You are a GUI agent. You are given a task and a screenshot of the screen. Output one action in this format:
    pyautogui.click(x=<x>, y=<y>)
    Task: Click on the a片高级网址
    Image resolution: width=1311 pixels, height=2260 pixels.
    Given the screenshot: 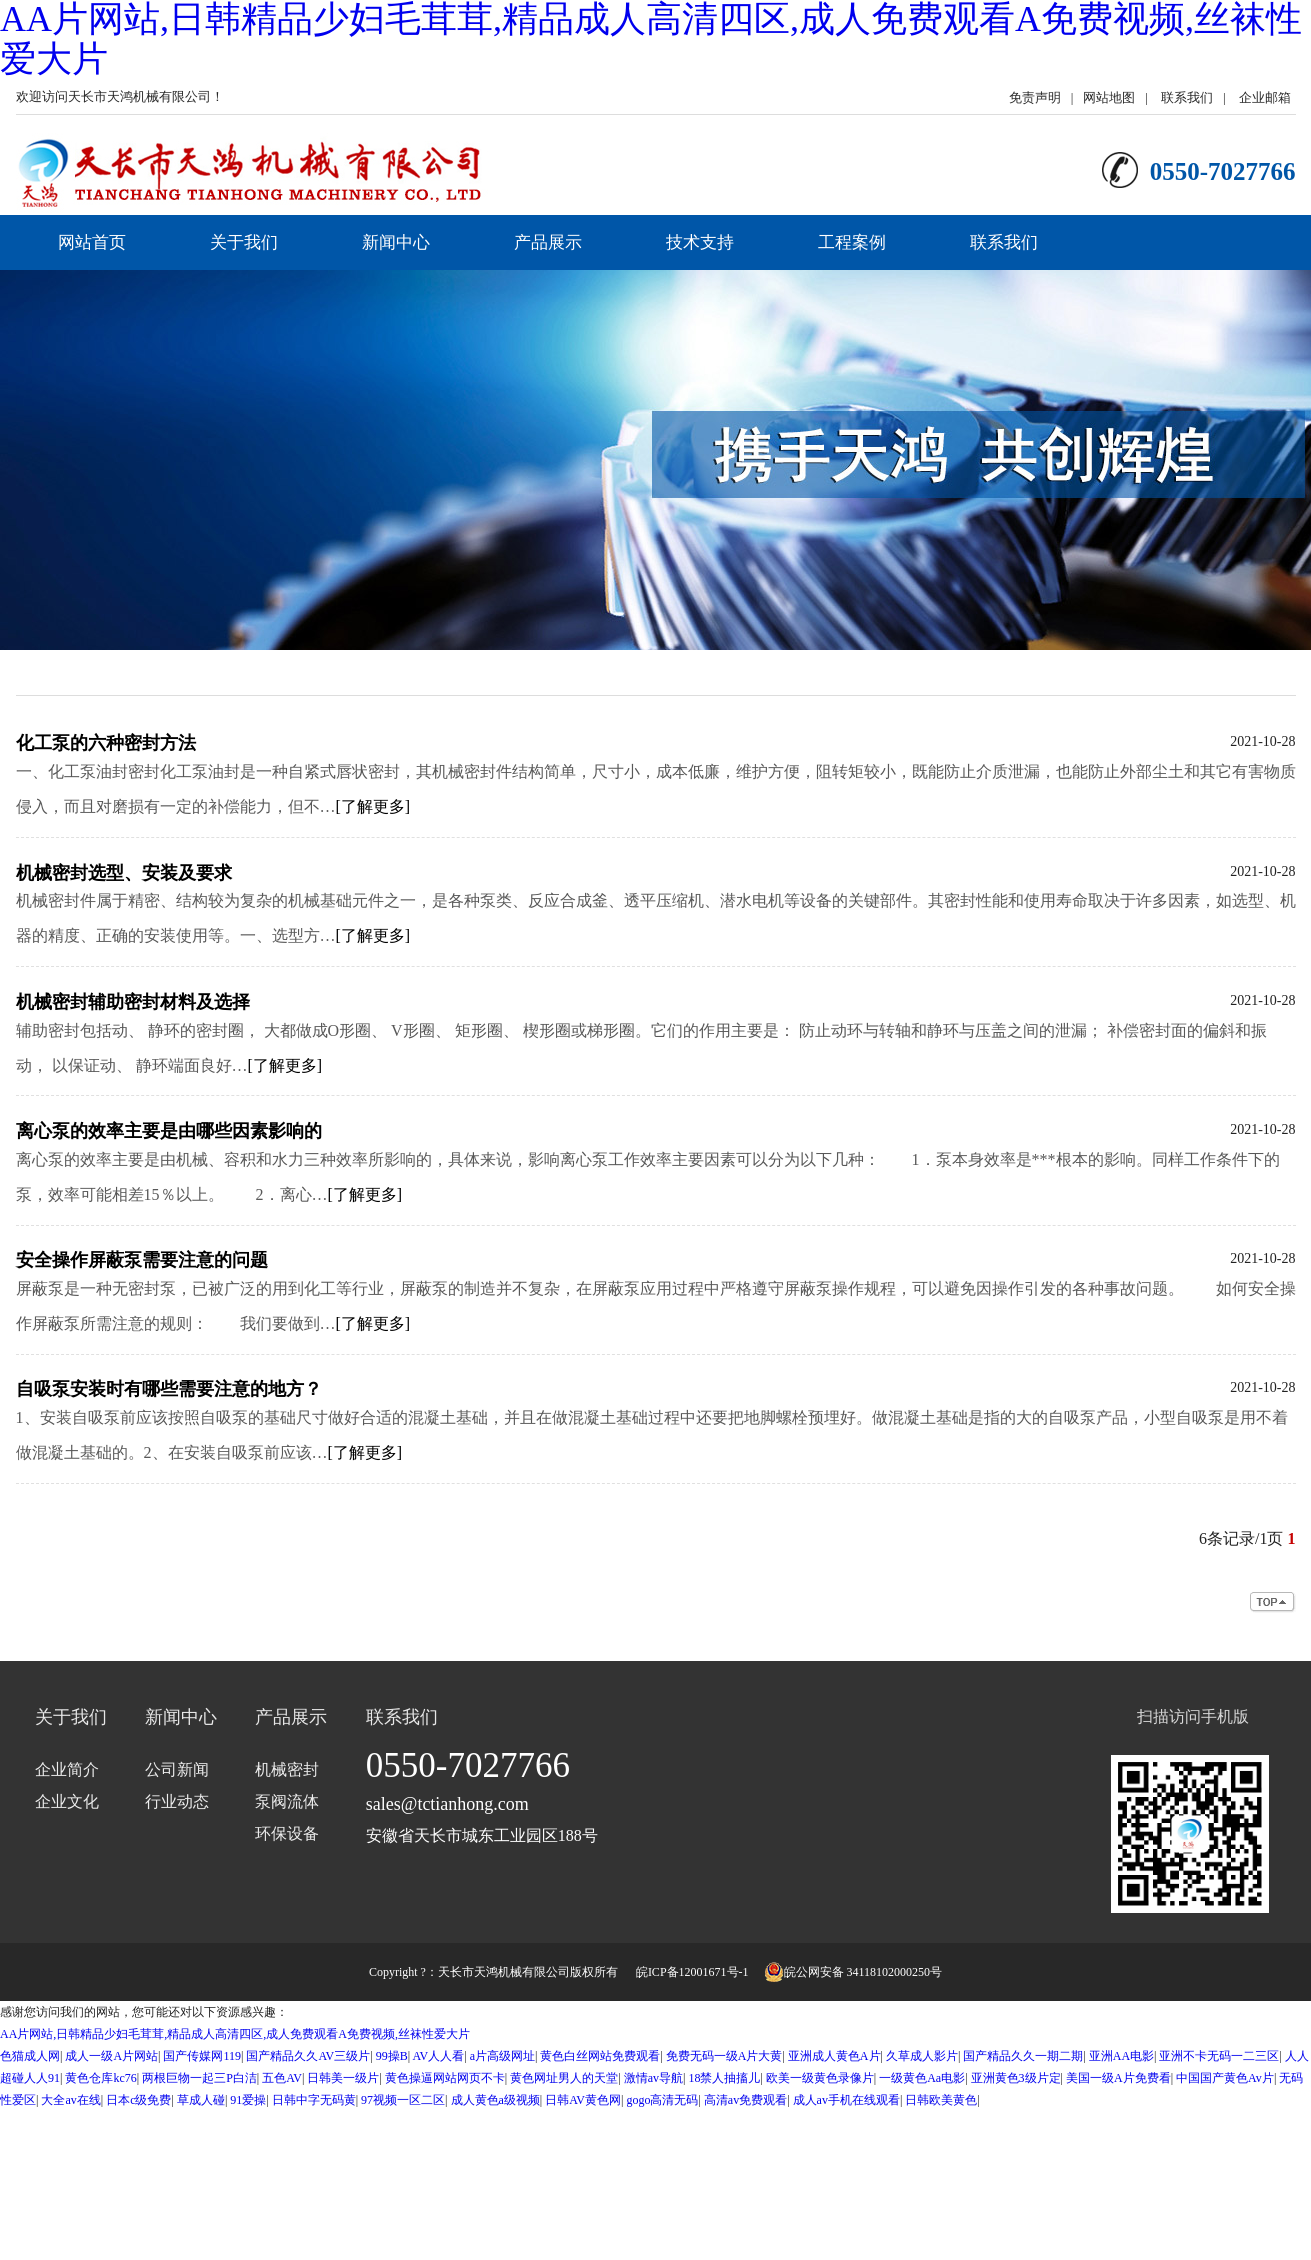 What is the action you would take?
    pyautogui.click(x=502, y=2056)
    